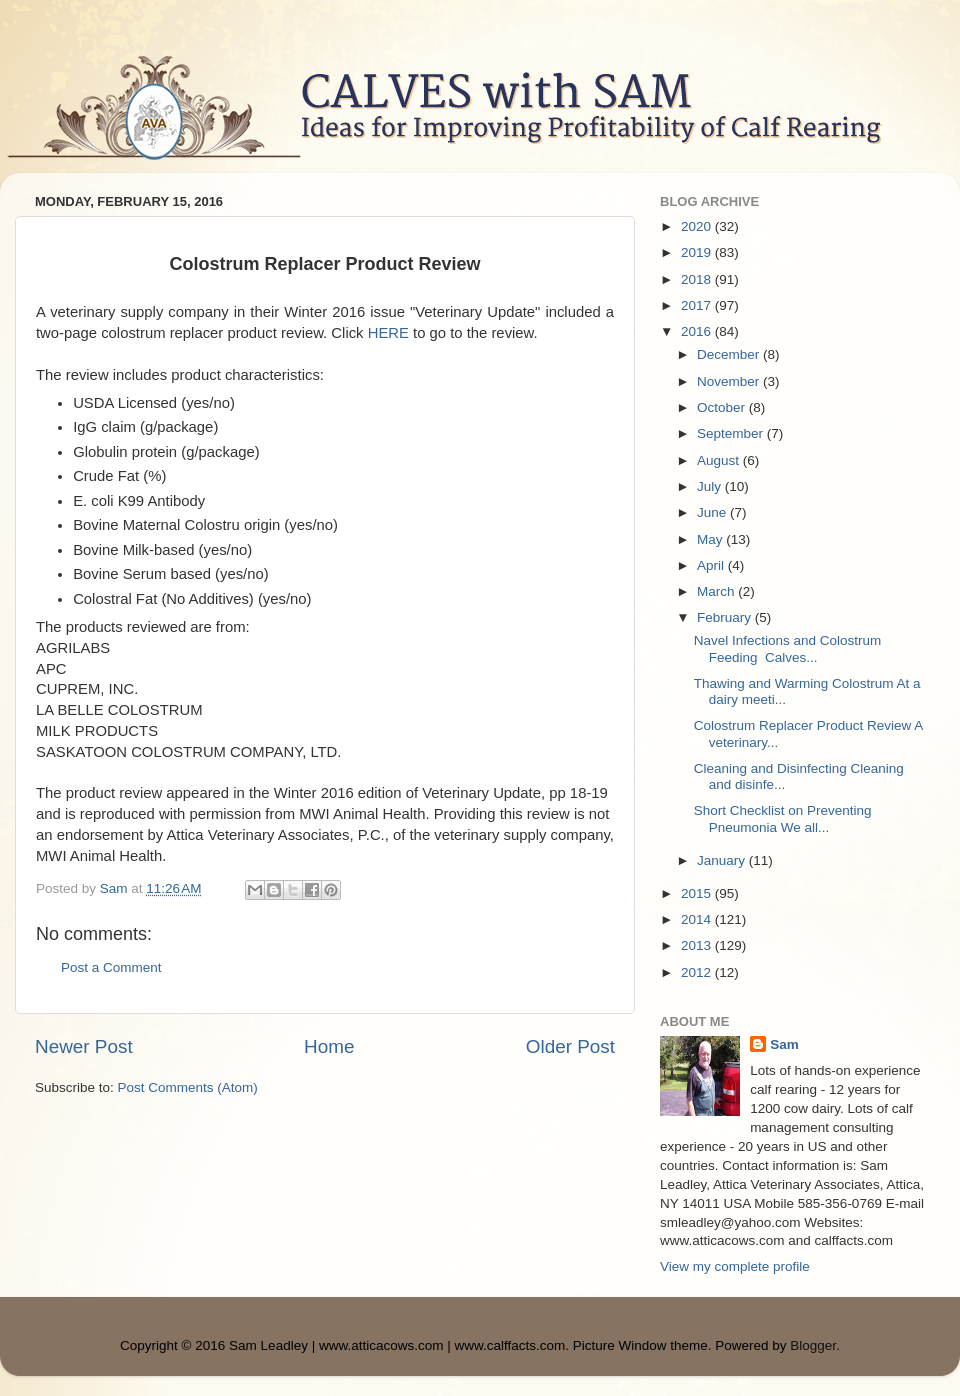 This screenshot has width=960, height=1396. What do you see at coordinates (723, 407) in the screenshot?
I see `October` at bounding box center [723, 407].